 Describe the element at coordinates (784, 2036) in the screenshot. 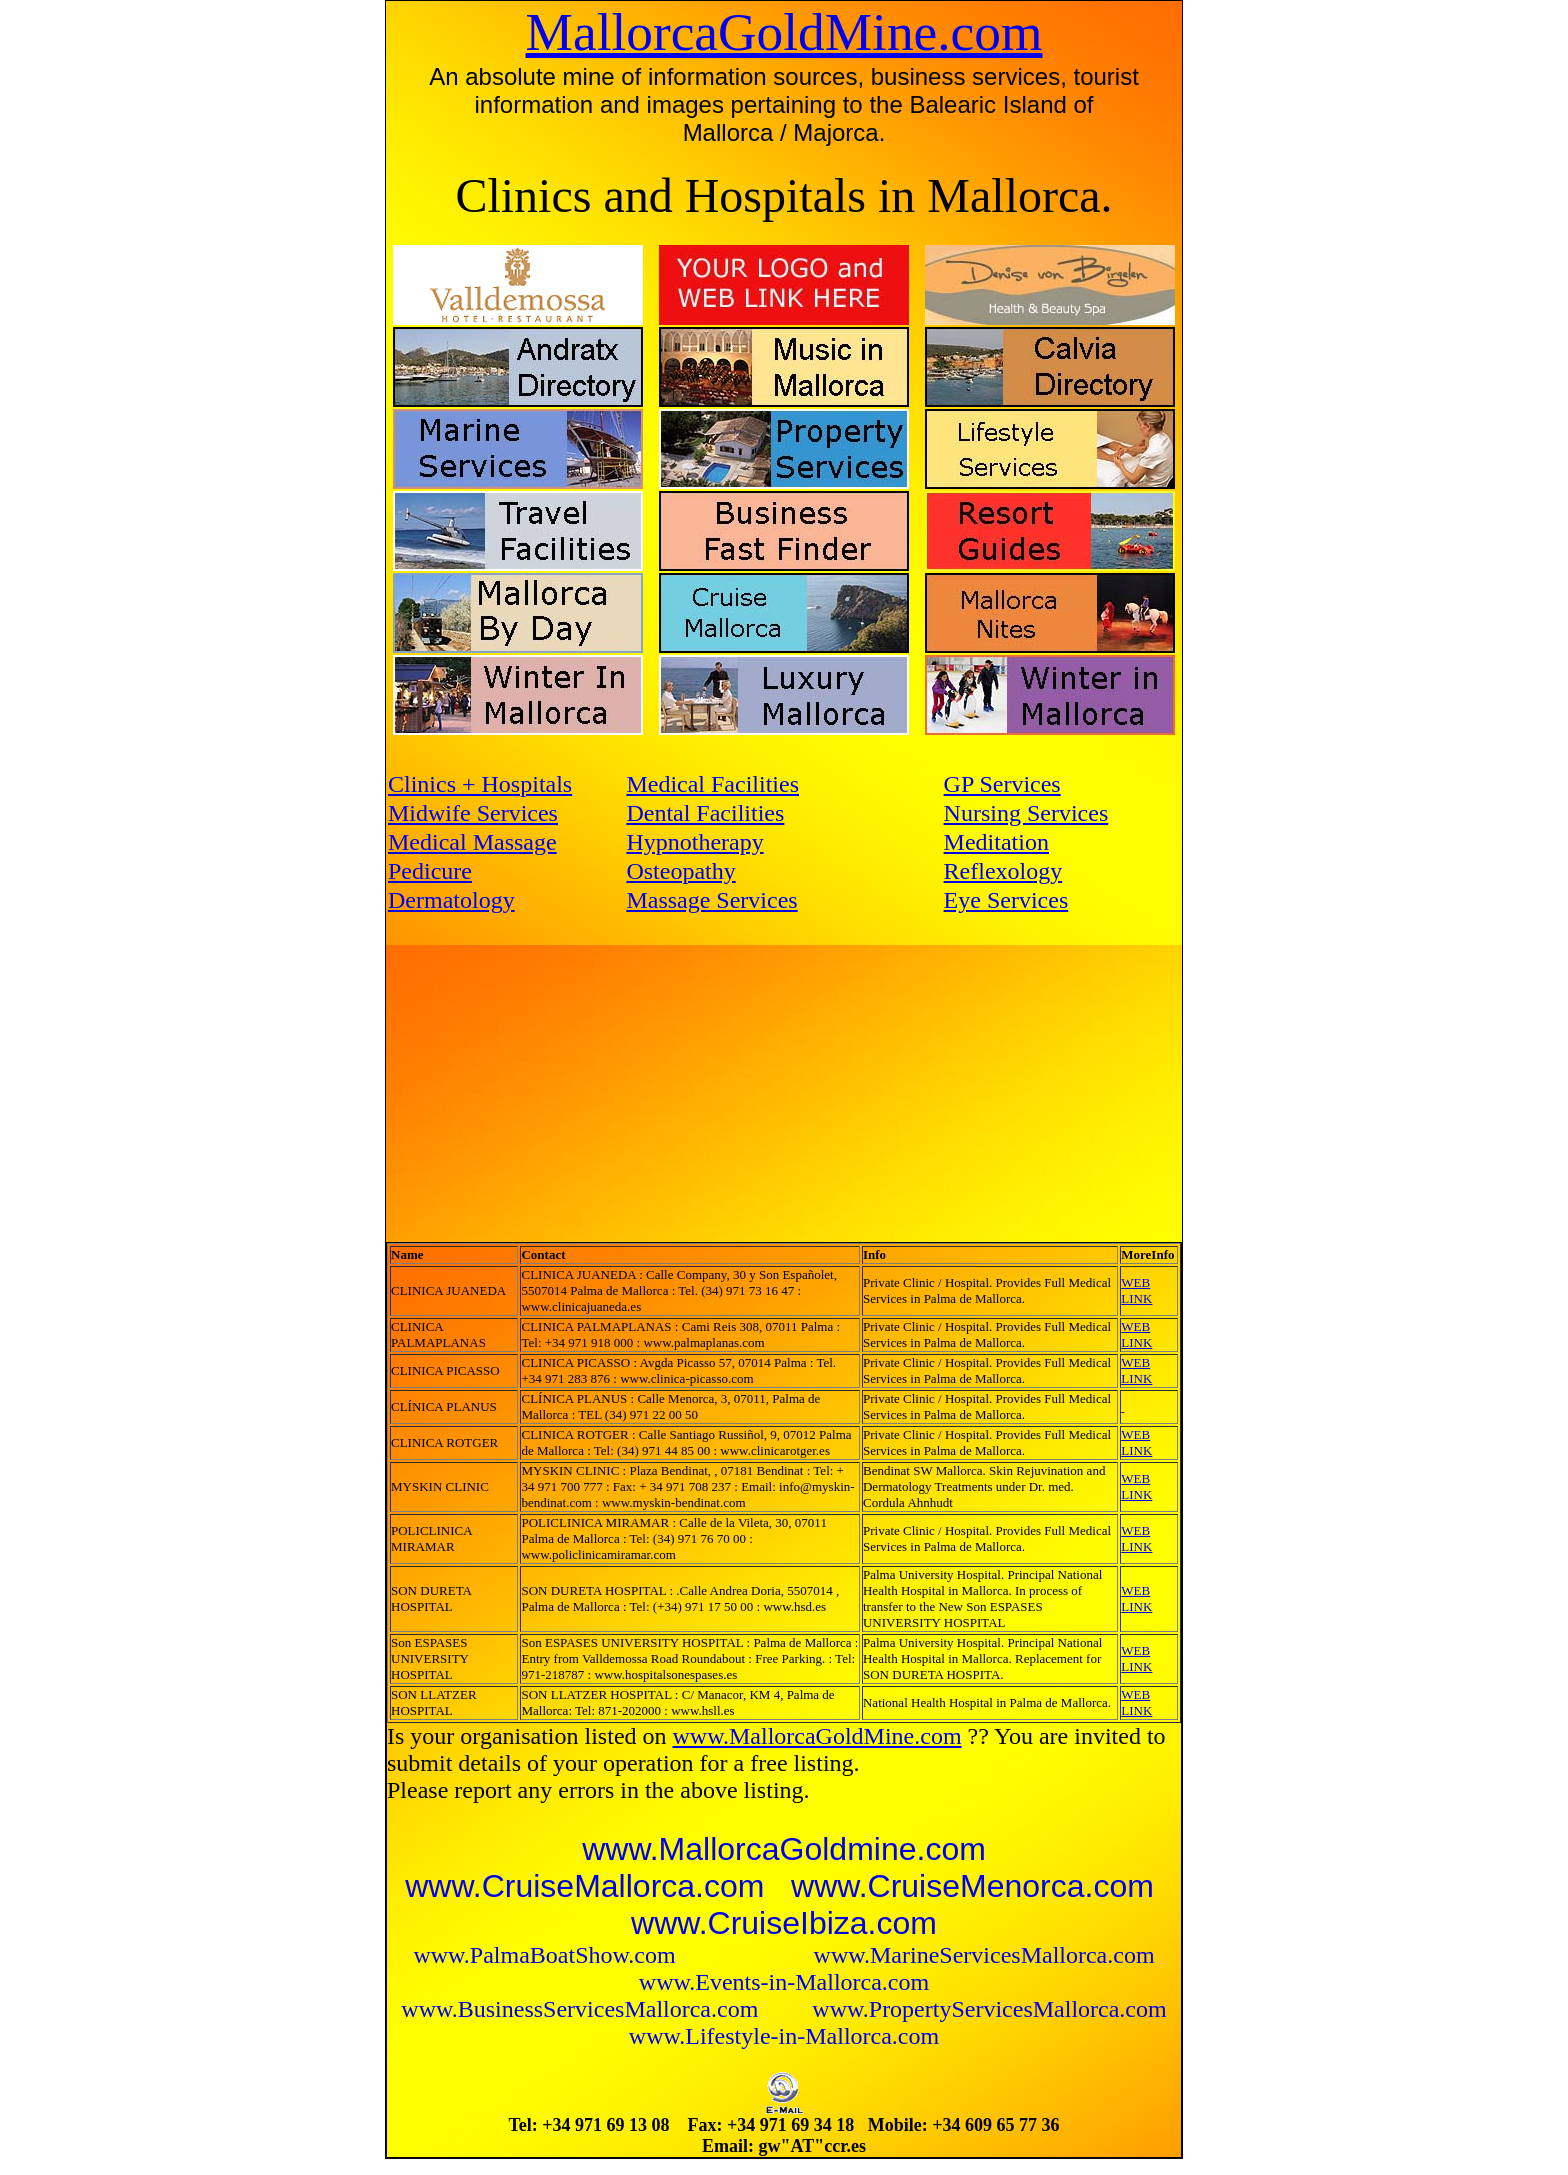

I see `www.Lifestyle-in-Mallorca.com` at that location.